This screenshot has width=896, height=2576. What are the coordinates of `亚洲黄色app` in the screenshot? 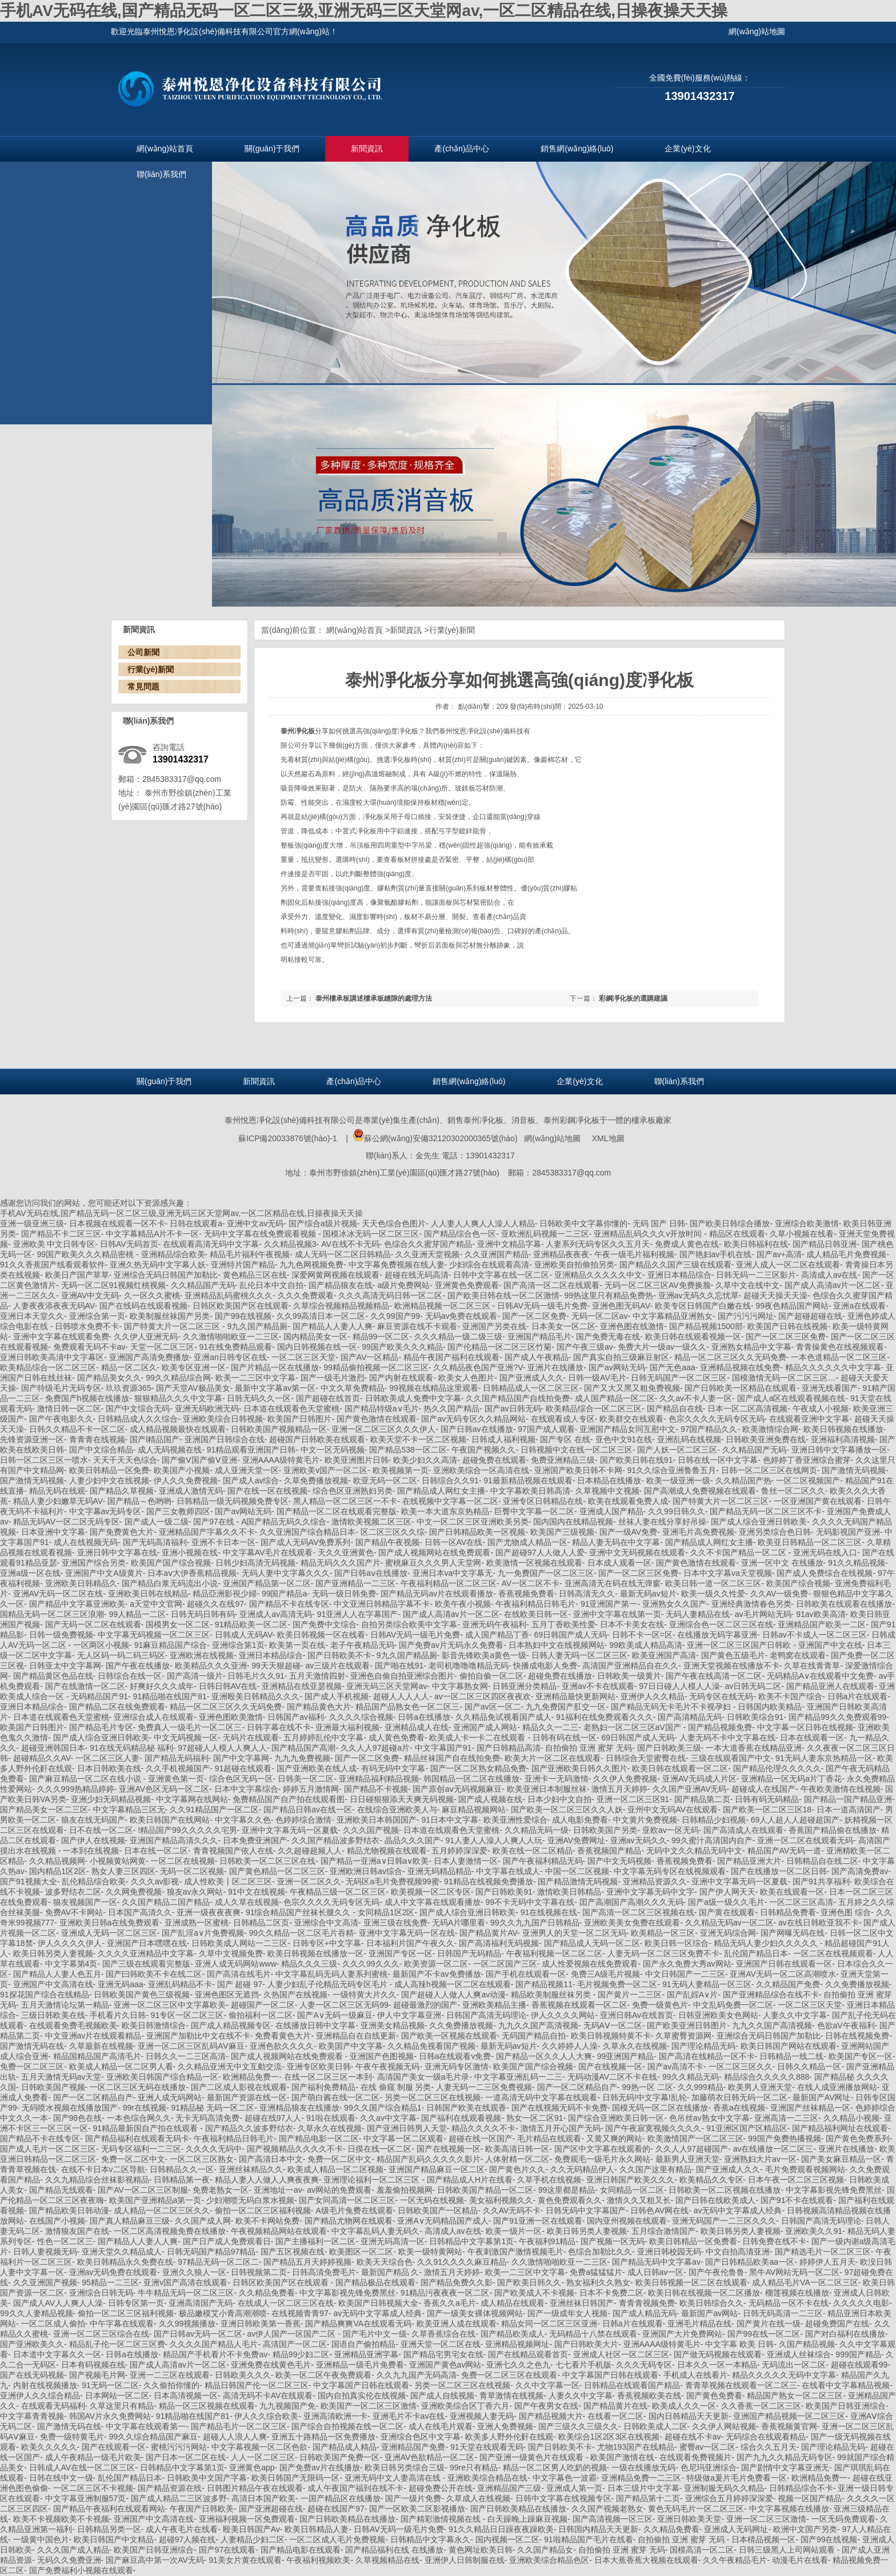 It's located at (251, 2467).